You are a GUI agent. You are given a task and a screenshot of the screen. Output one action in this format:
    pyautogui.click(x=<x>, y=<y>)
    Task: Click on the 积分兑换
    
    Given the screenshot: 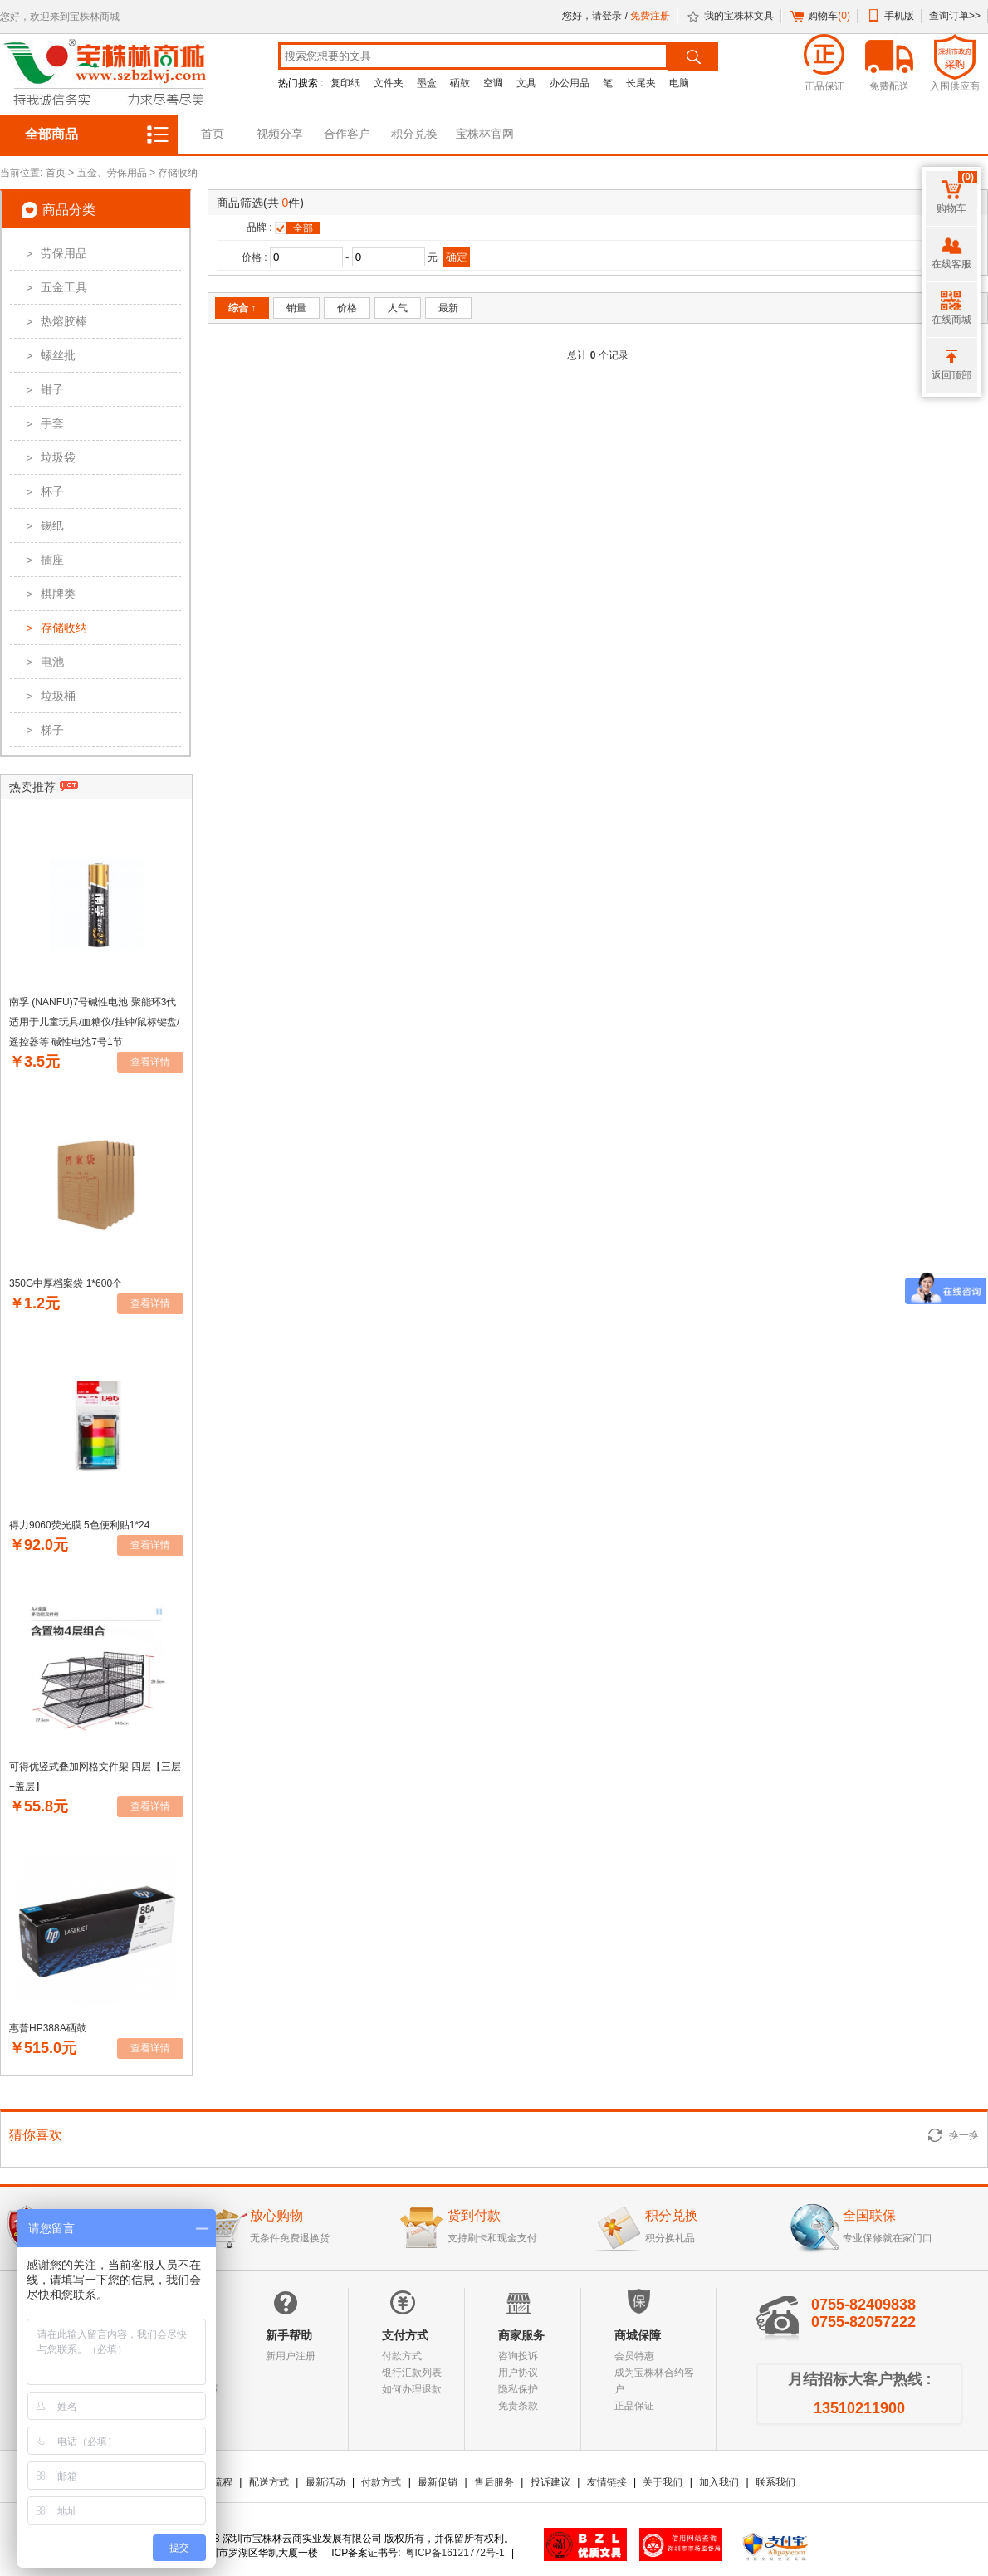 What is the action you would take?
    pyautogui.click(x=414, y=133)
    